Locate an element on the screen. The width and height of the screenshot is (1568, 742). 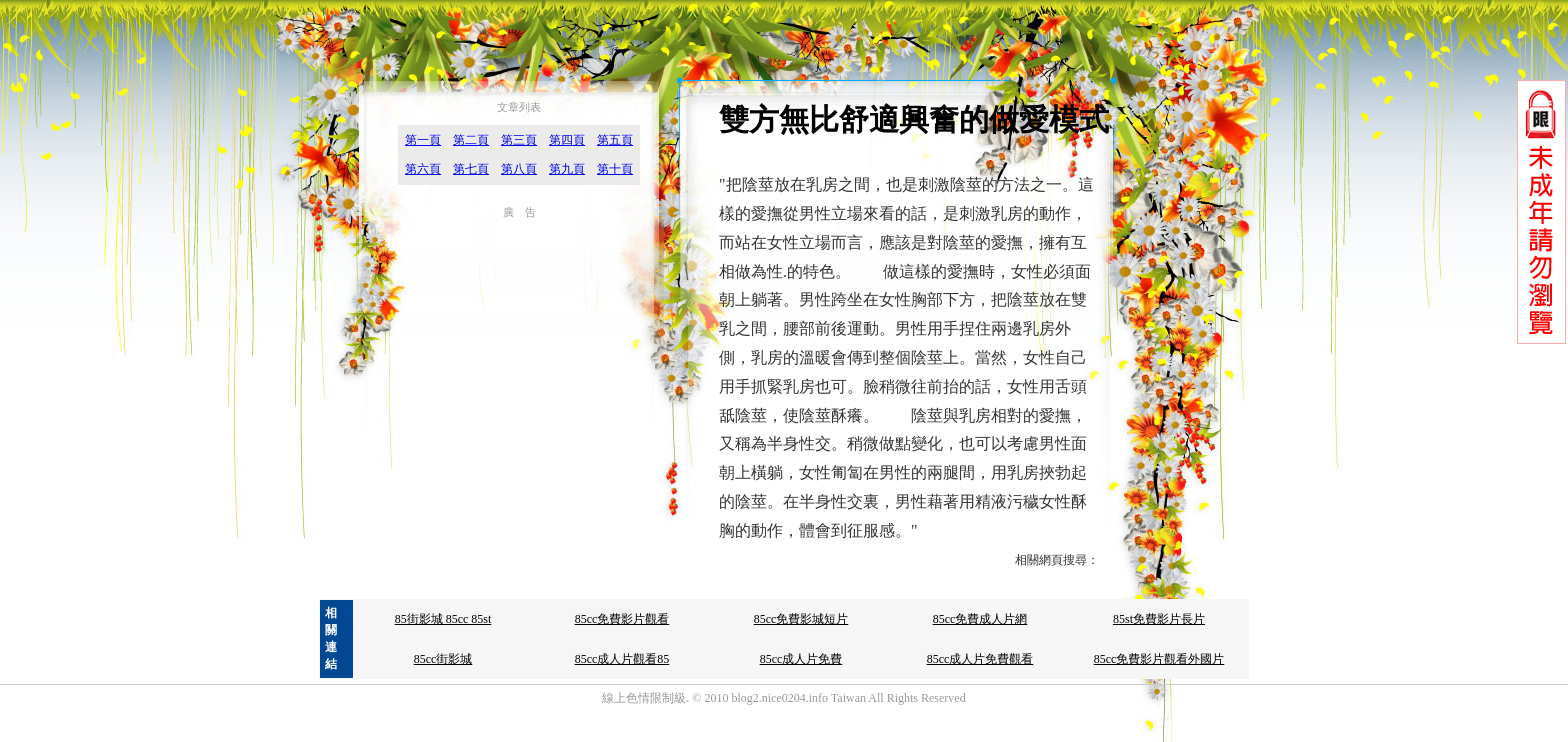
第四頁 is located at coordinates (567, 140).